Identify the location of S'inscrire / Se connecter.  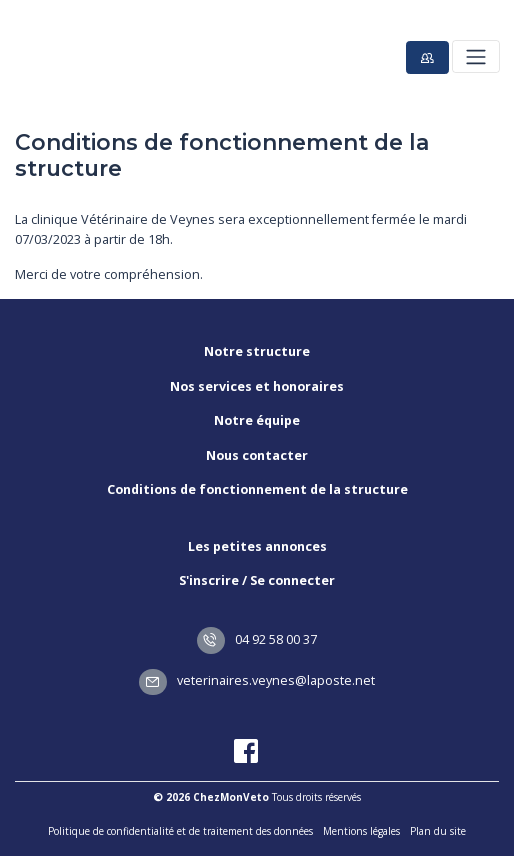
(257, 580).